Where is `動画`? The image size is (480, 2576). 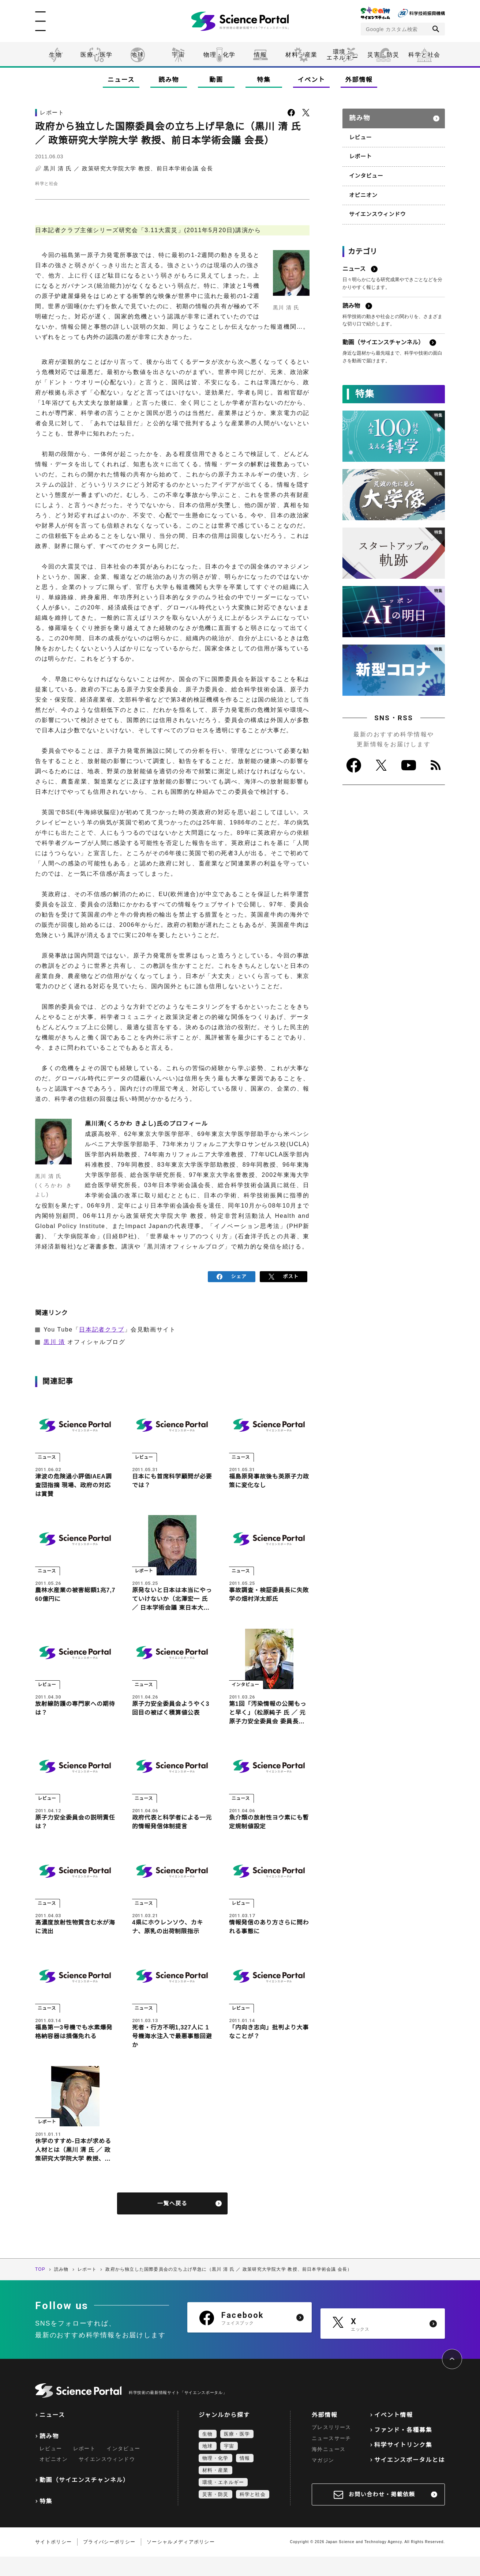 動画 is located at coordinates (216, 79).